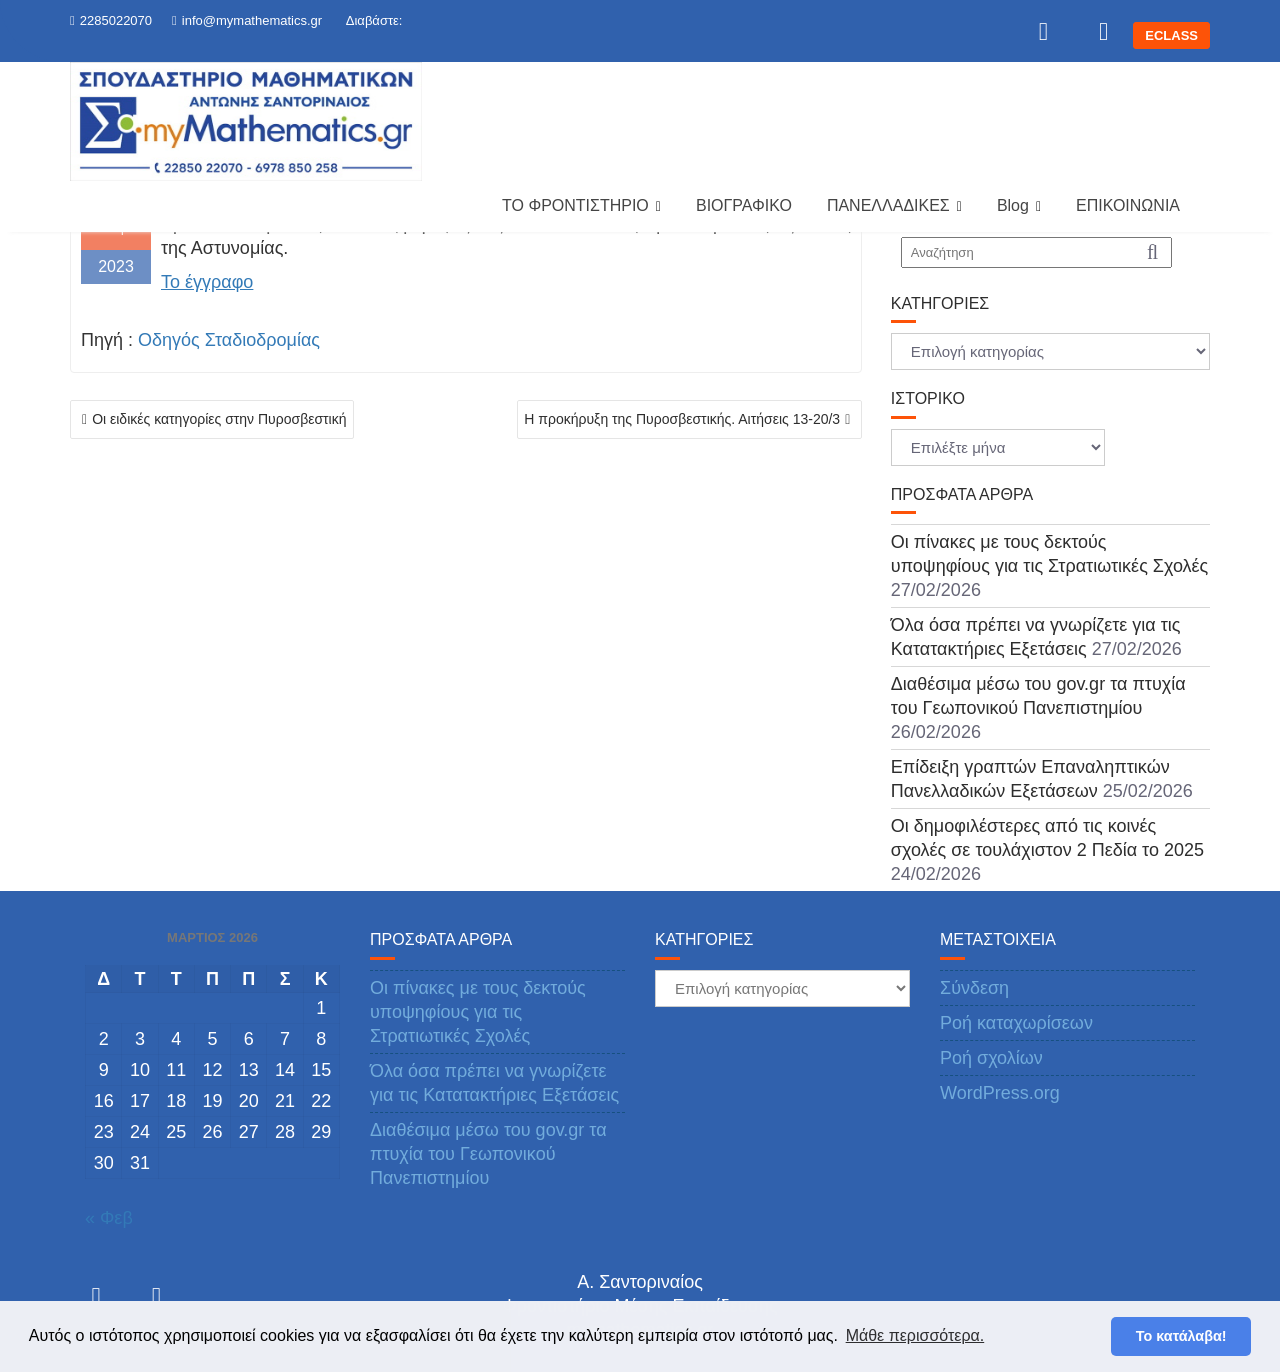 This screenshot has height=1372, width=1280. I want to click on info@mymathematics.gr, so click(247, 20).